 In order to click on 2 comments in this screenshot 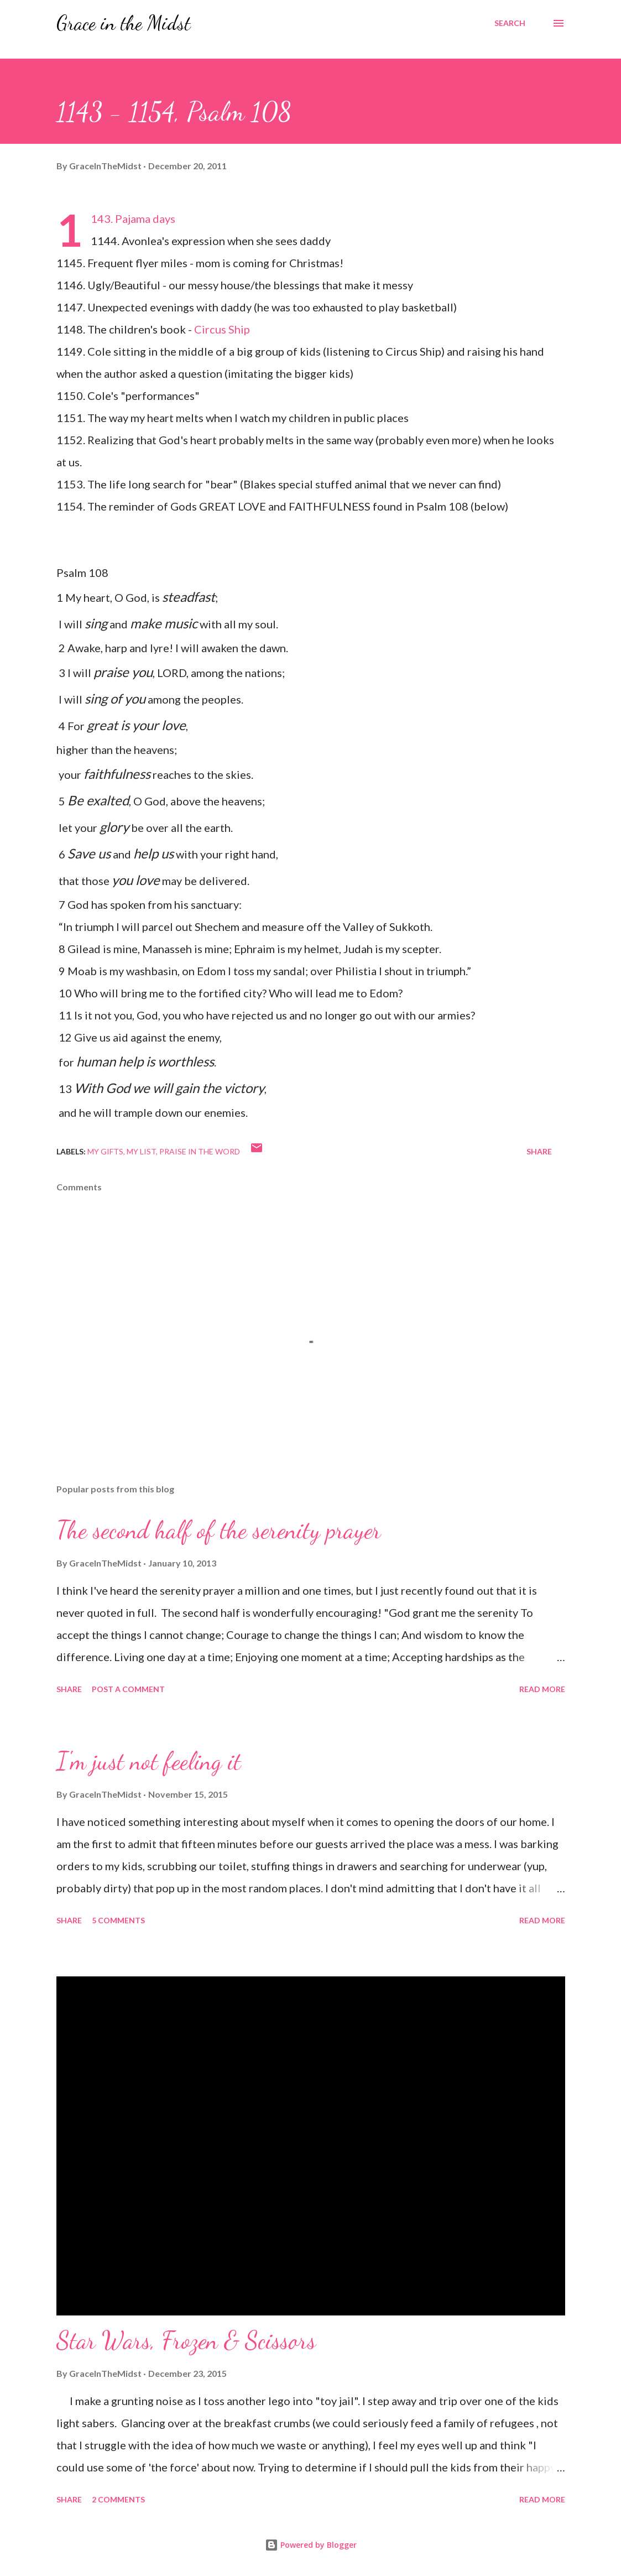, I will do `click(118, 2499)`.